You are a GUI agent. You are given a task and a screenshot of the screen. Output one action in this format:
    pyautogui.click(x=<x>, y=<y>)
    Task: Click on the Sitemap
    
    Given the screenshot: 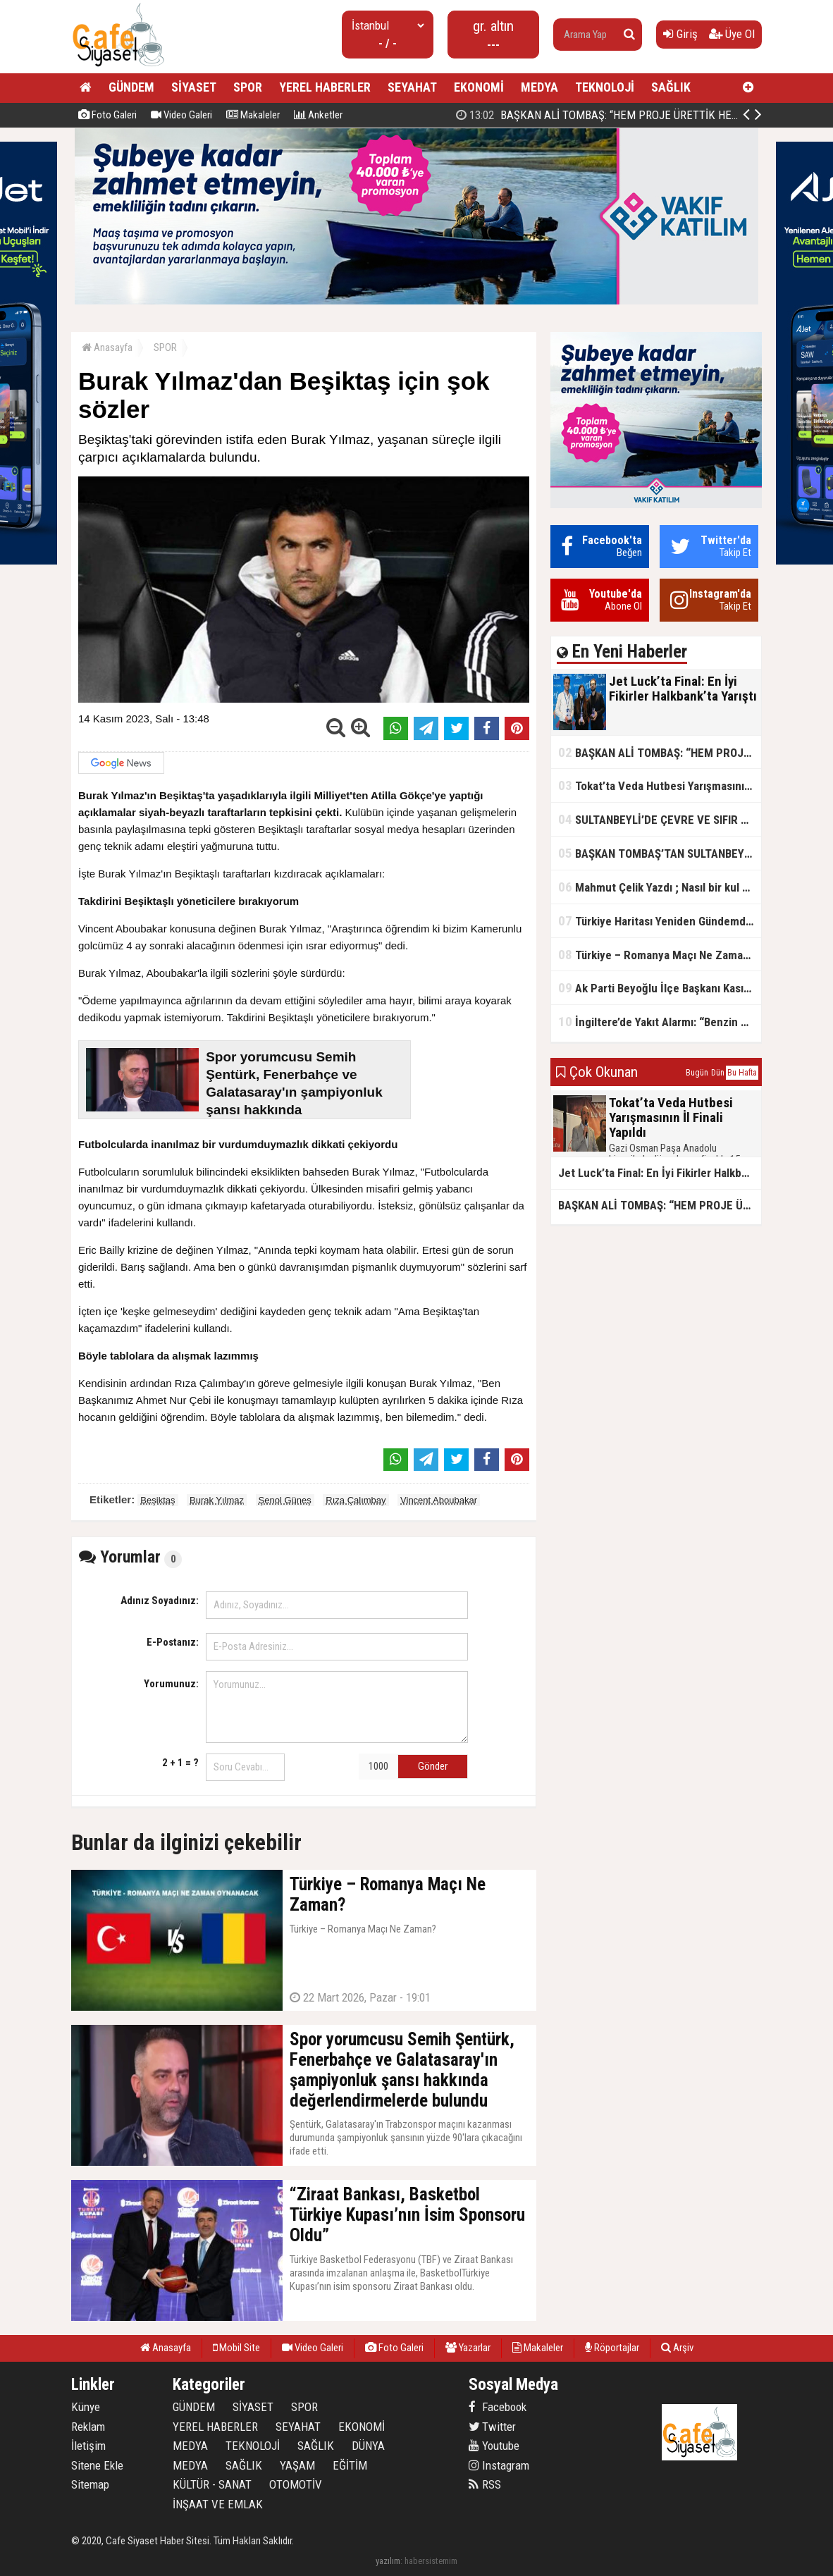 What is the action you would take?
    pyautogui.click(x=90, y=2484)
    